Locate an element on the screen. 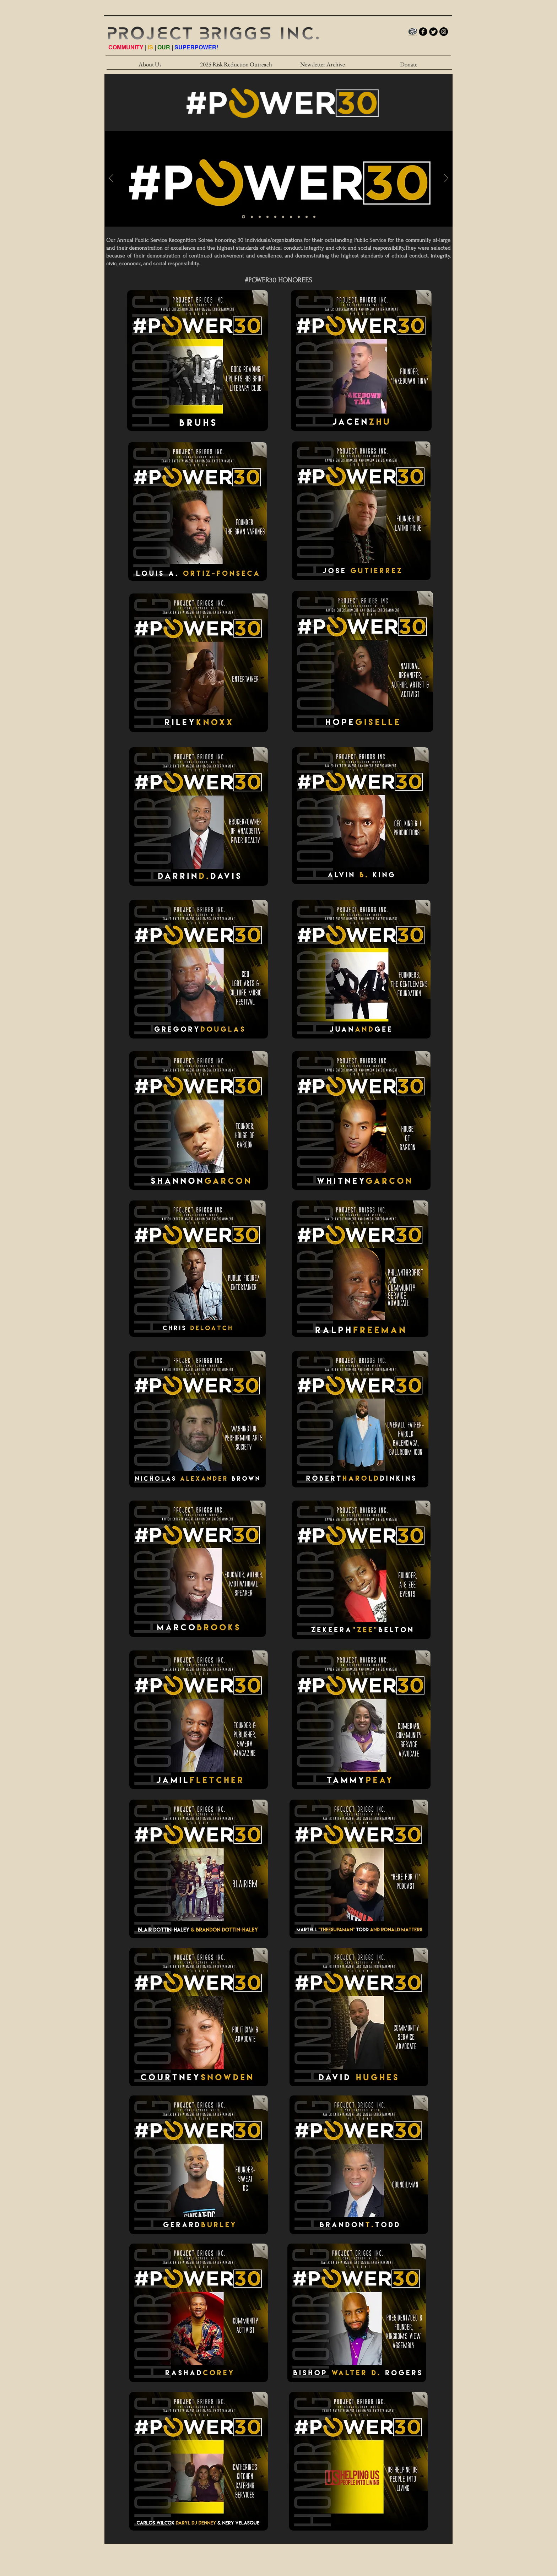 The height and width of the screenshot is (2576, 557). [Black Woman] is located at coordinates (252, 217).